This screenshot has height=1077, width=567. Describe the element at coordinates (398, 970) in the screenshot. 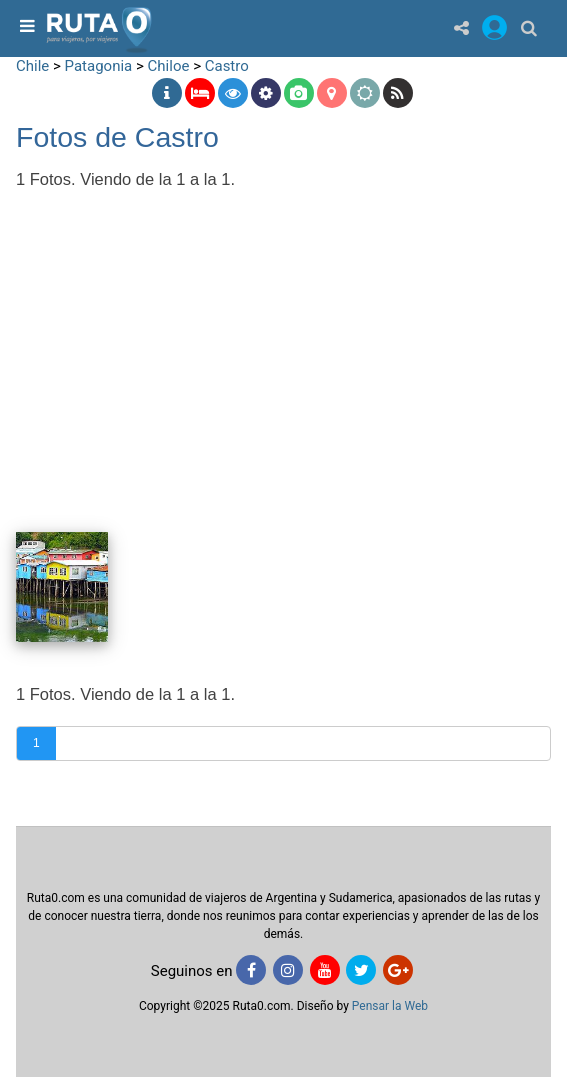

I see `[Google+]` at that location.